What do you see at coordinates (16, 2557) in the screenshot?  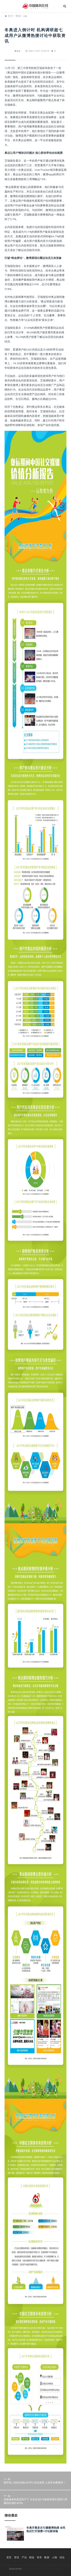 I see `资讯` at bounding box center [16, 2557].